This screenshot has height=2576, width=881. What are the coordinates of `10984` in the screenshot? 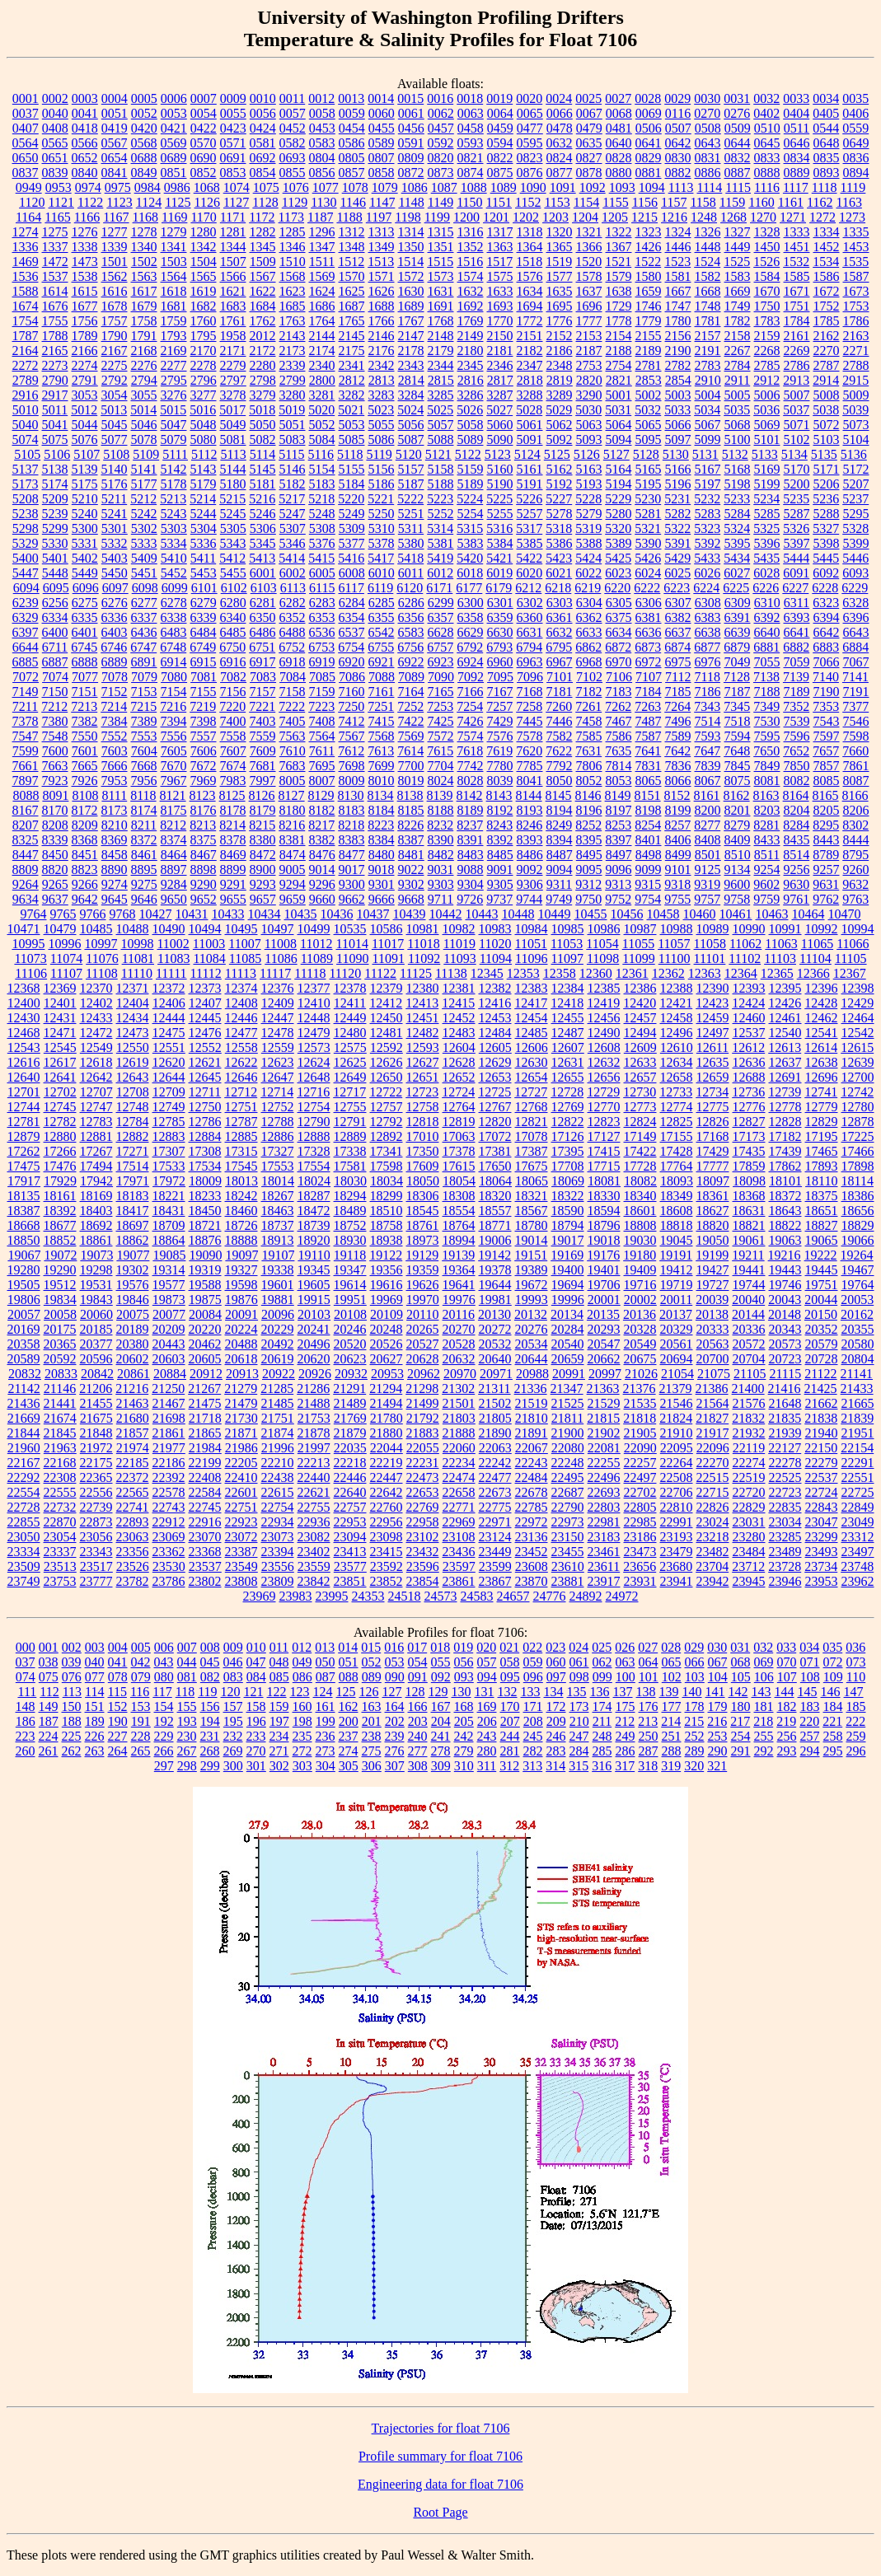 It's located at (531, 929).